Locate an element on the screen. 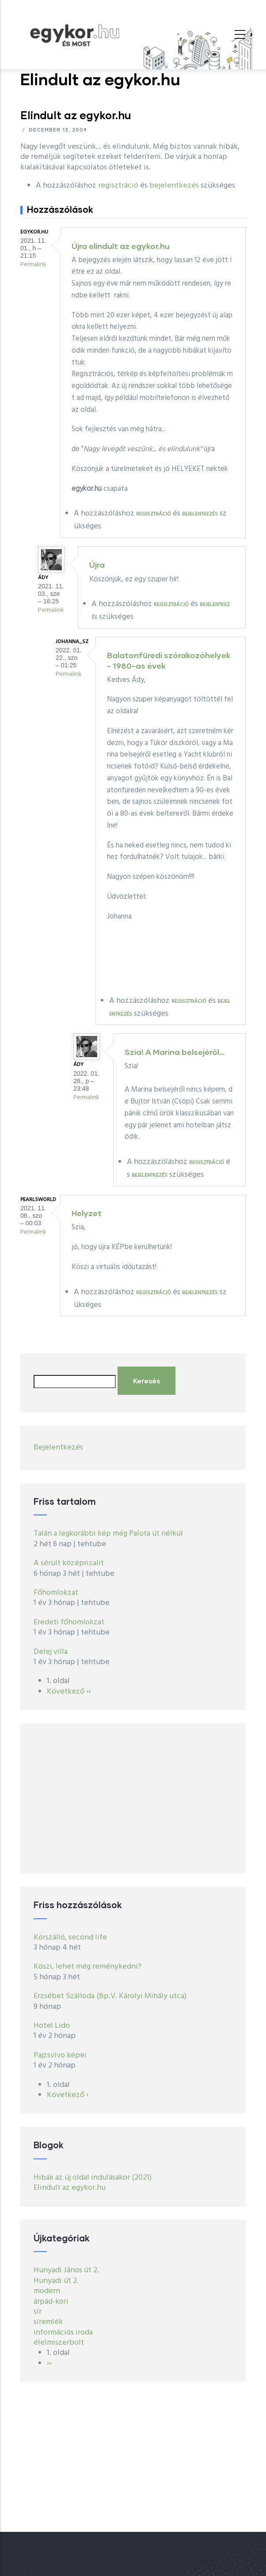 This screenshot has height=2576, width=266. Újra elindult az egykor.hu is located at coordinates (121, 246).